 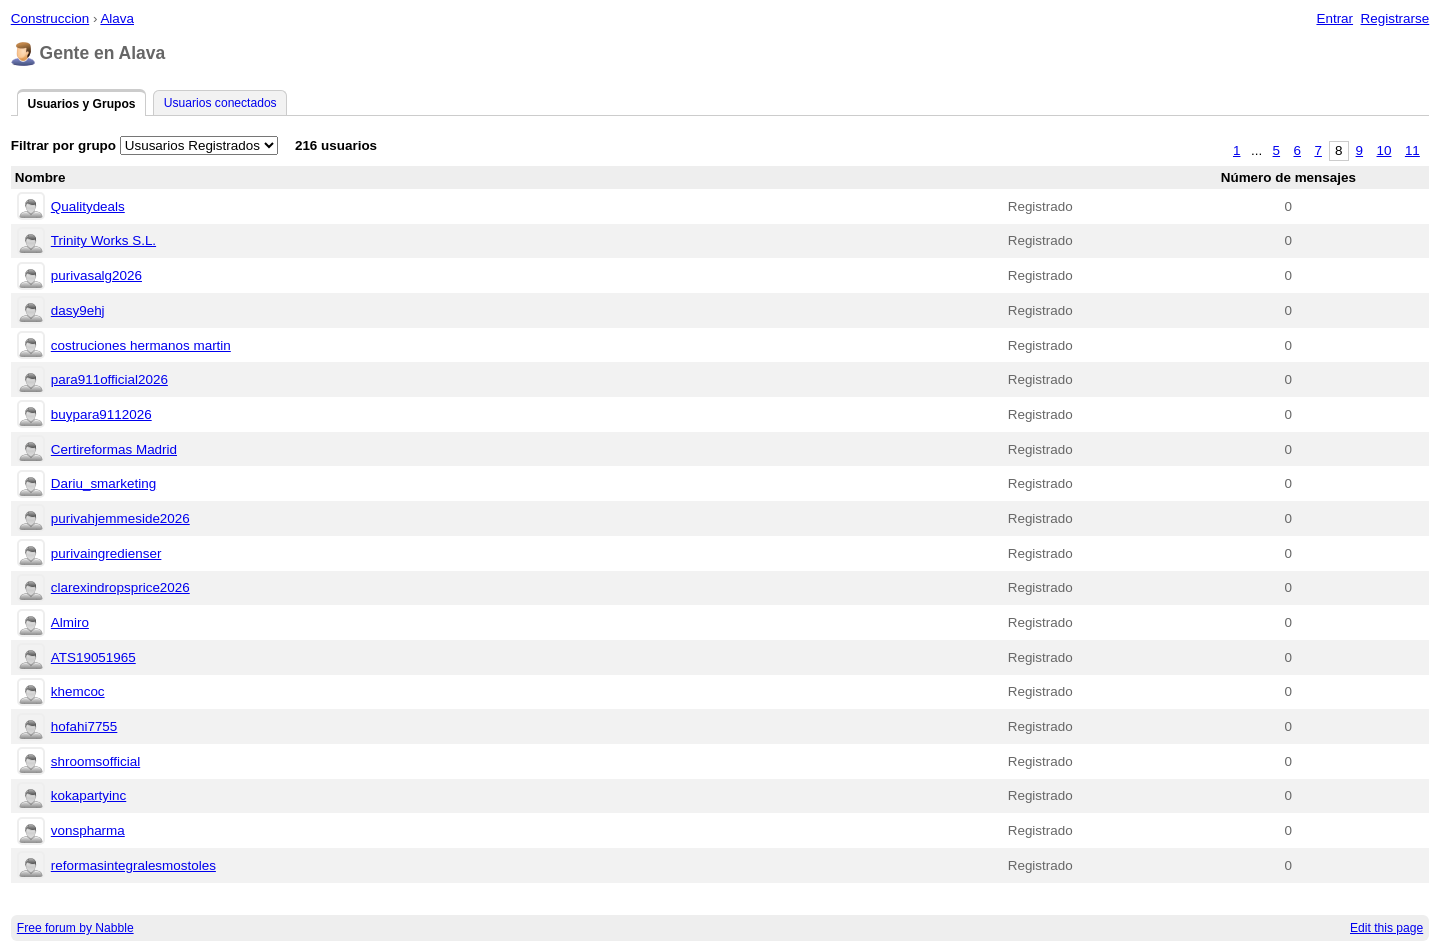 What do you see at coordinates (120, 587) in the screenshot?
I see `clarexindropsprice2026` at bounding box center [120, 587].